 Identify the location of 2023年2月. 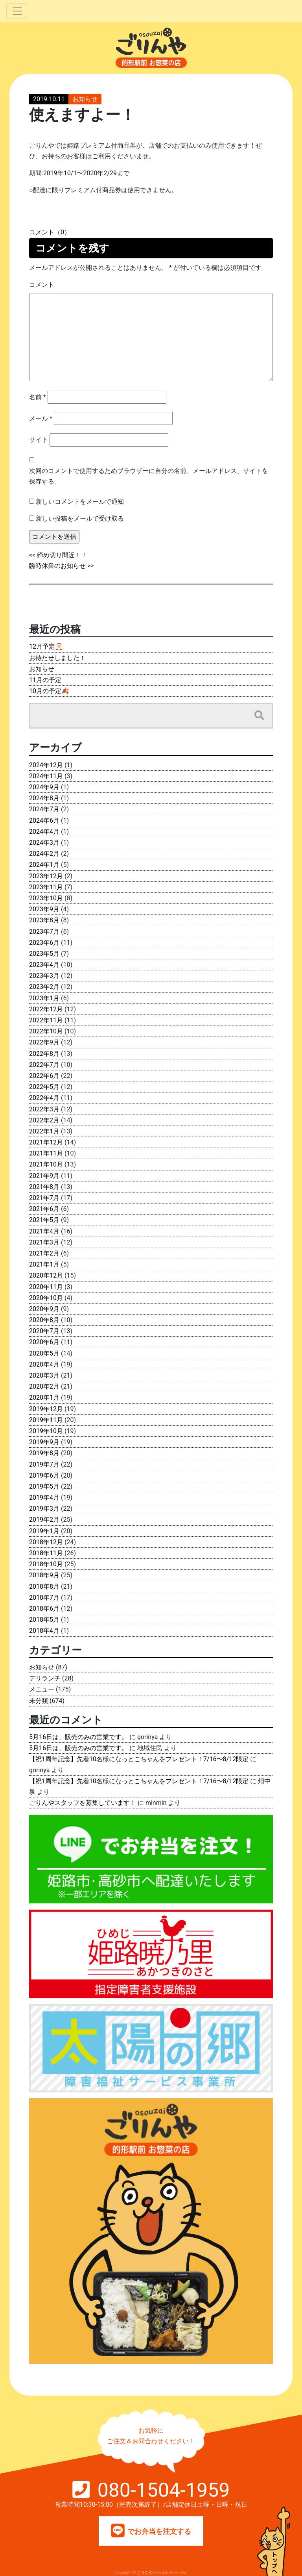
(44, 986).